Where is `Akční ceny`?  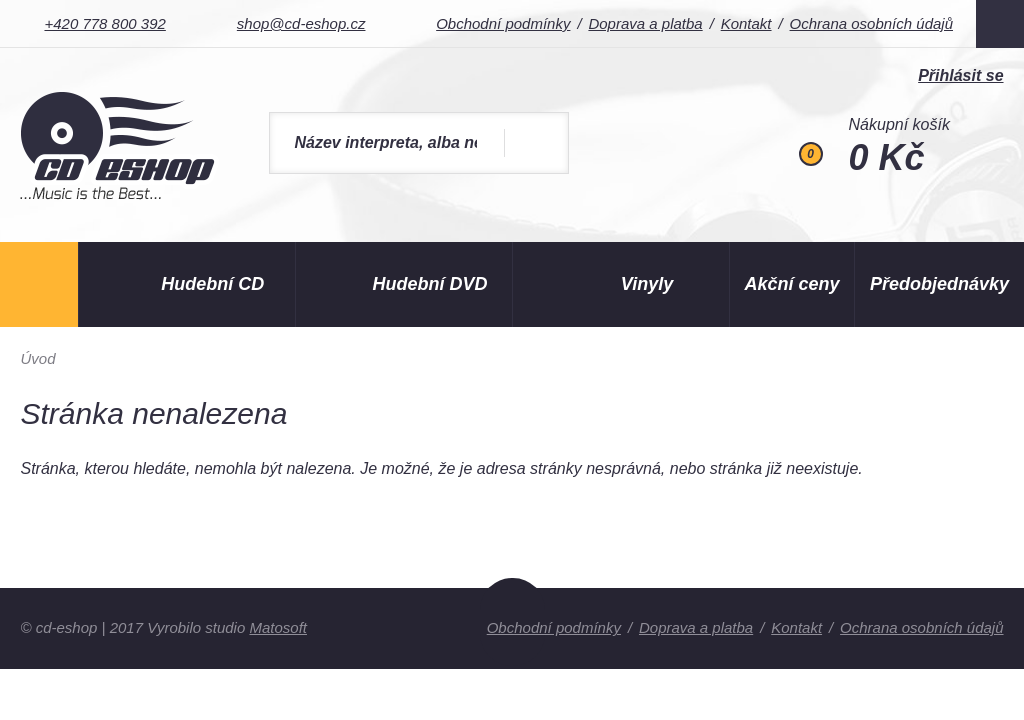
Akční ceny is located at coordinates (791, 284).